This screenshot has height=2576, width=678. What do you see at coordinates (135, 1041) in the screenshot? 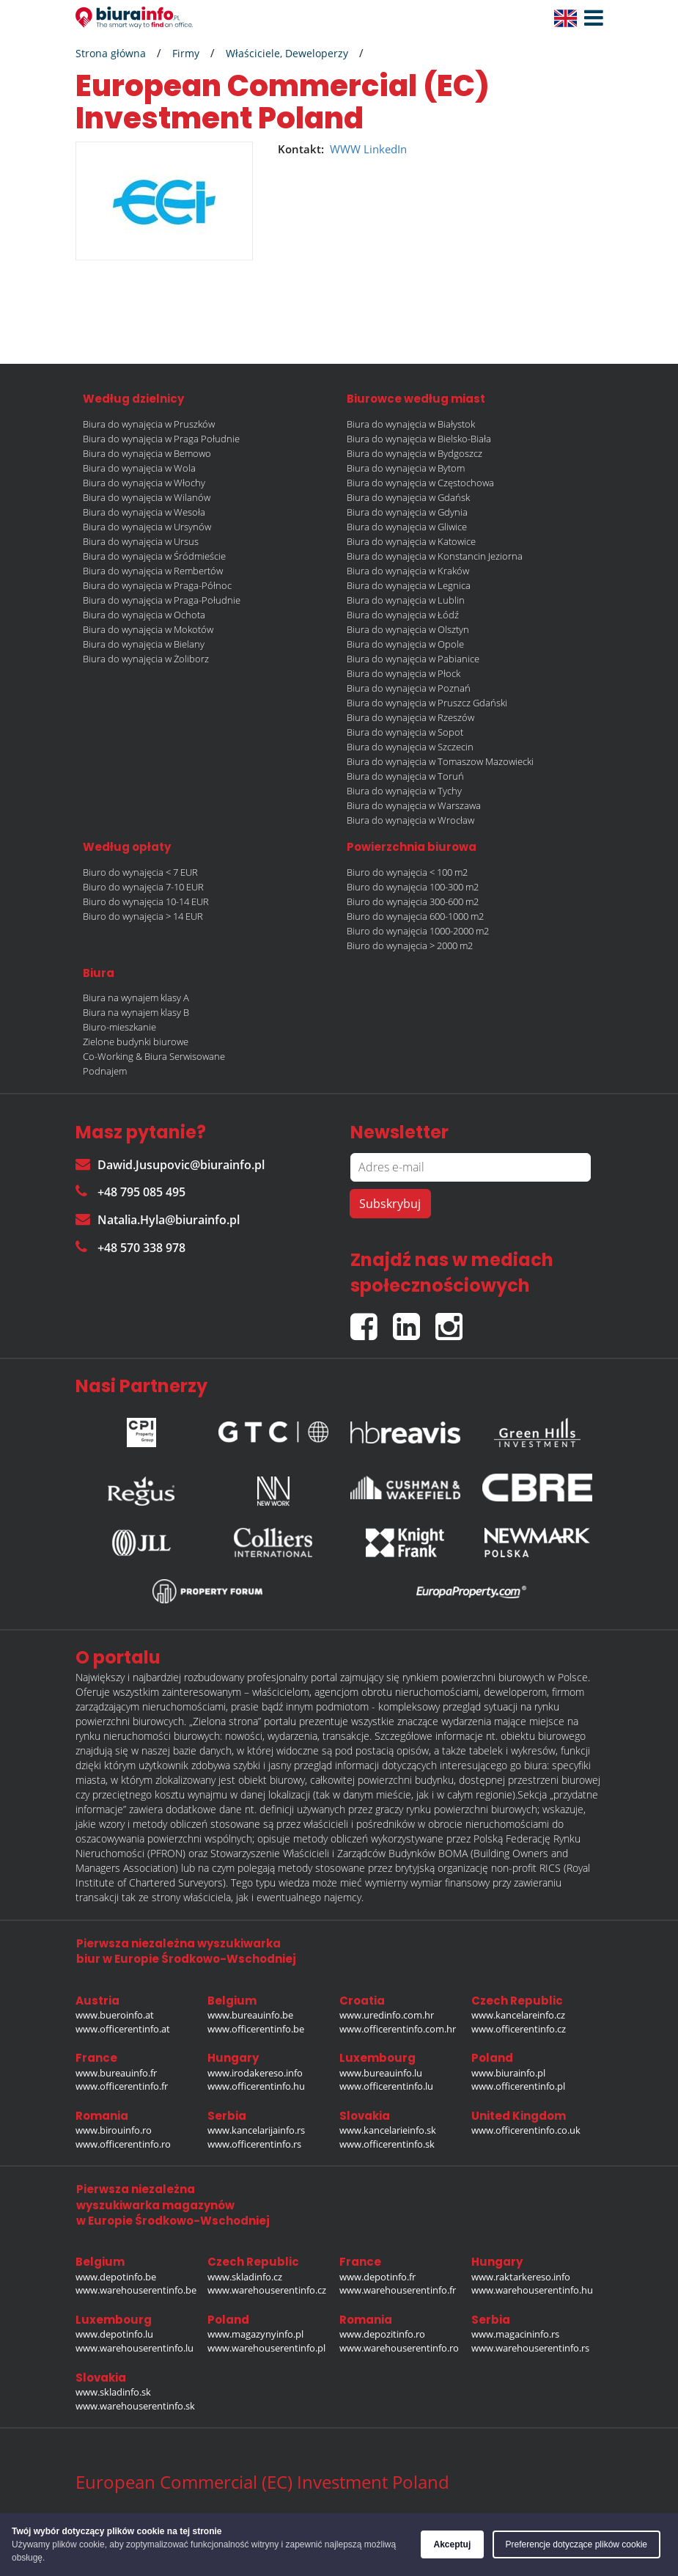
I see `Zielone budynki biurowe` at bounding box center [135, 1041].